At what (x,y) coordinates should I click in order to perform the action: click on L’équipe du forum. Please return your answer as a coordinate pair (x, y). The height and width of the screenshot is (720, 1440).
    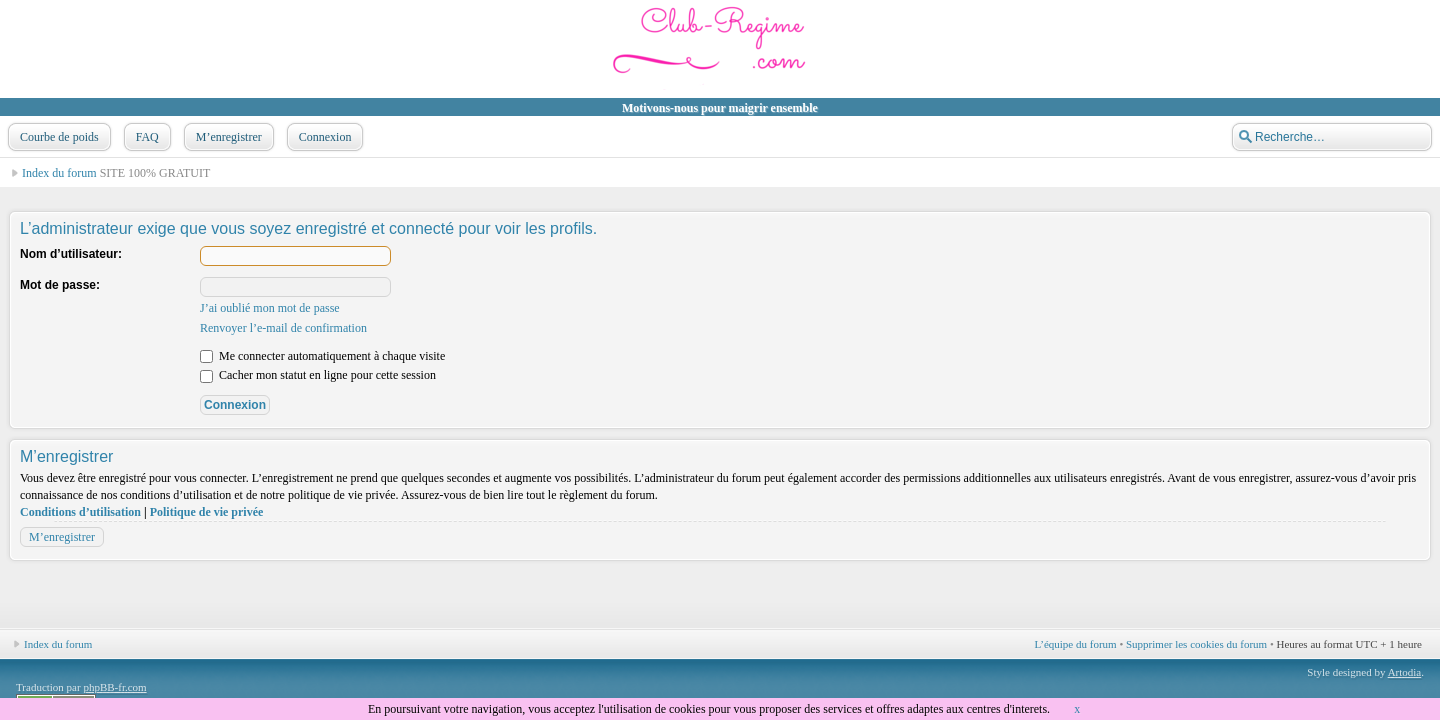
    Looking at the image, I should click on (1076, 644).